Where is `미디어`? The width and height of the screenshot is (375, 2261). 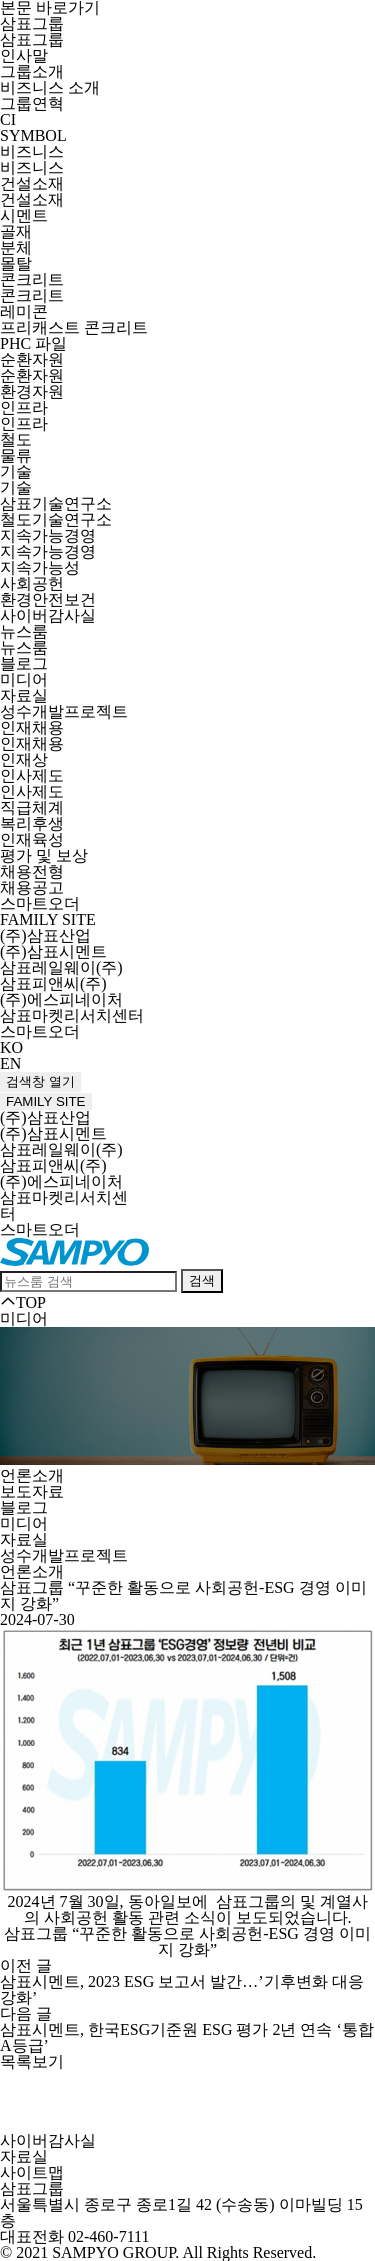
미디어 is located at coordinates (24, 679).